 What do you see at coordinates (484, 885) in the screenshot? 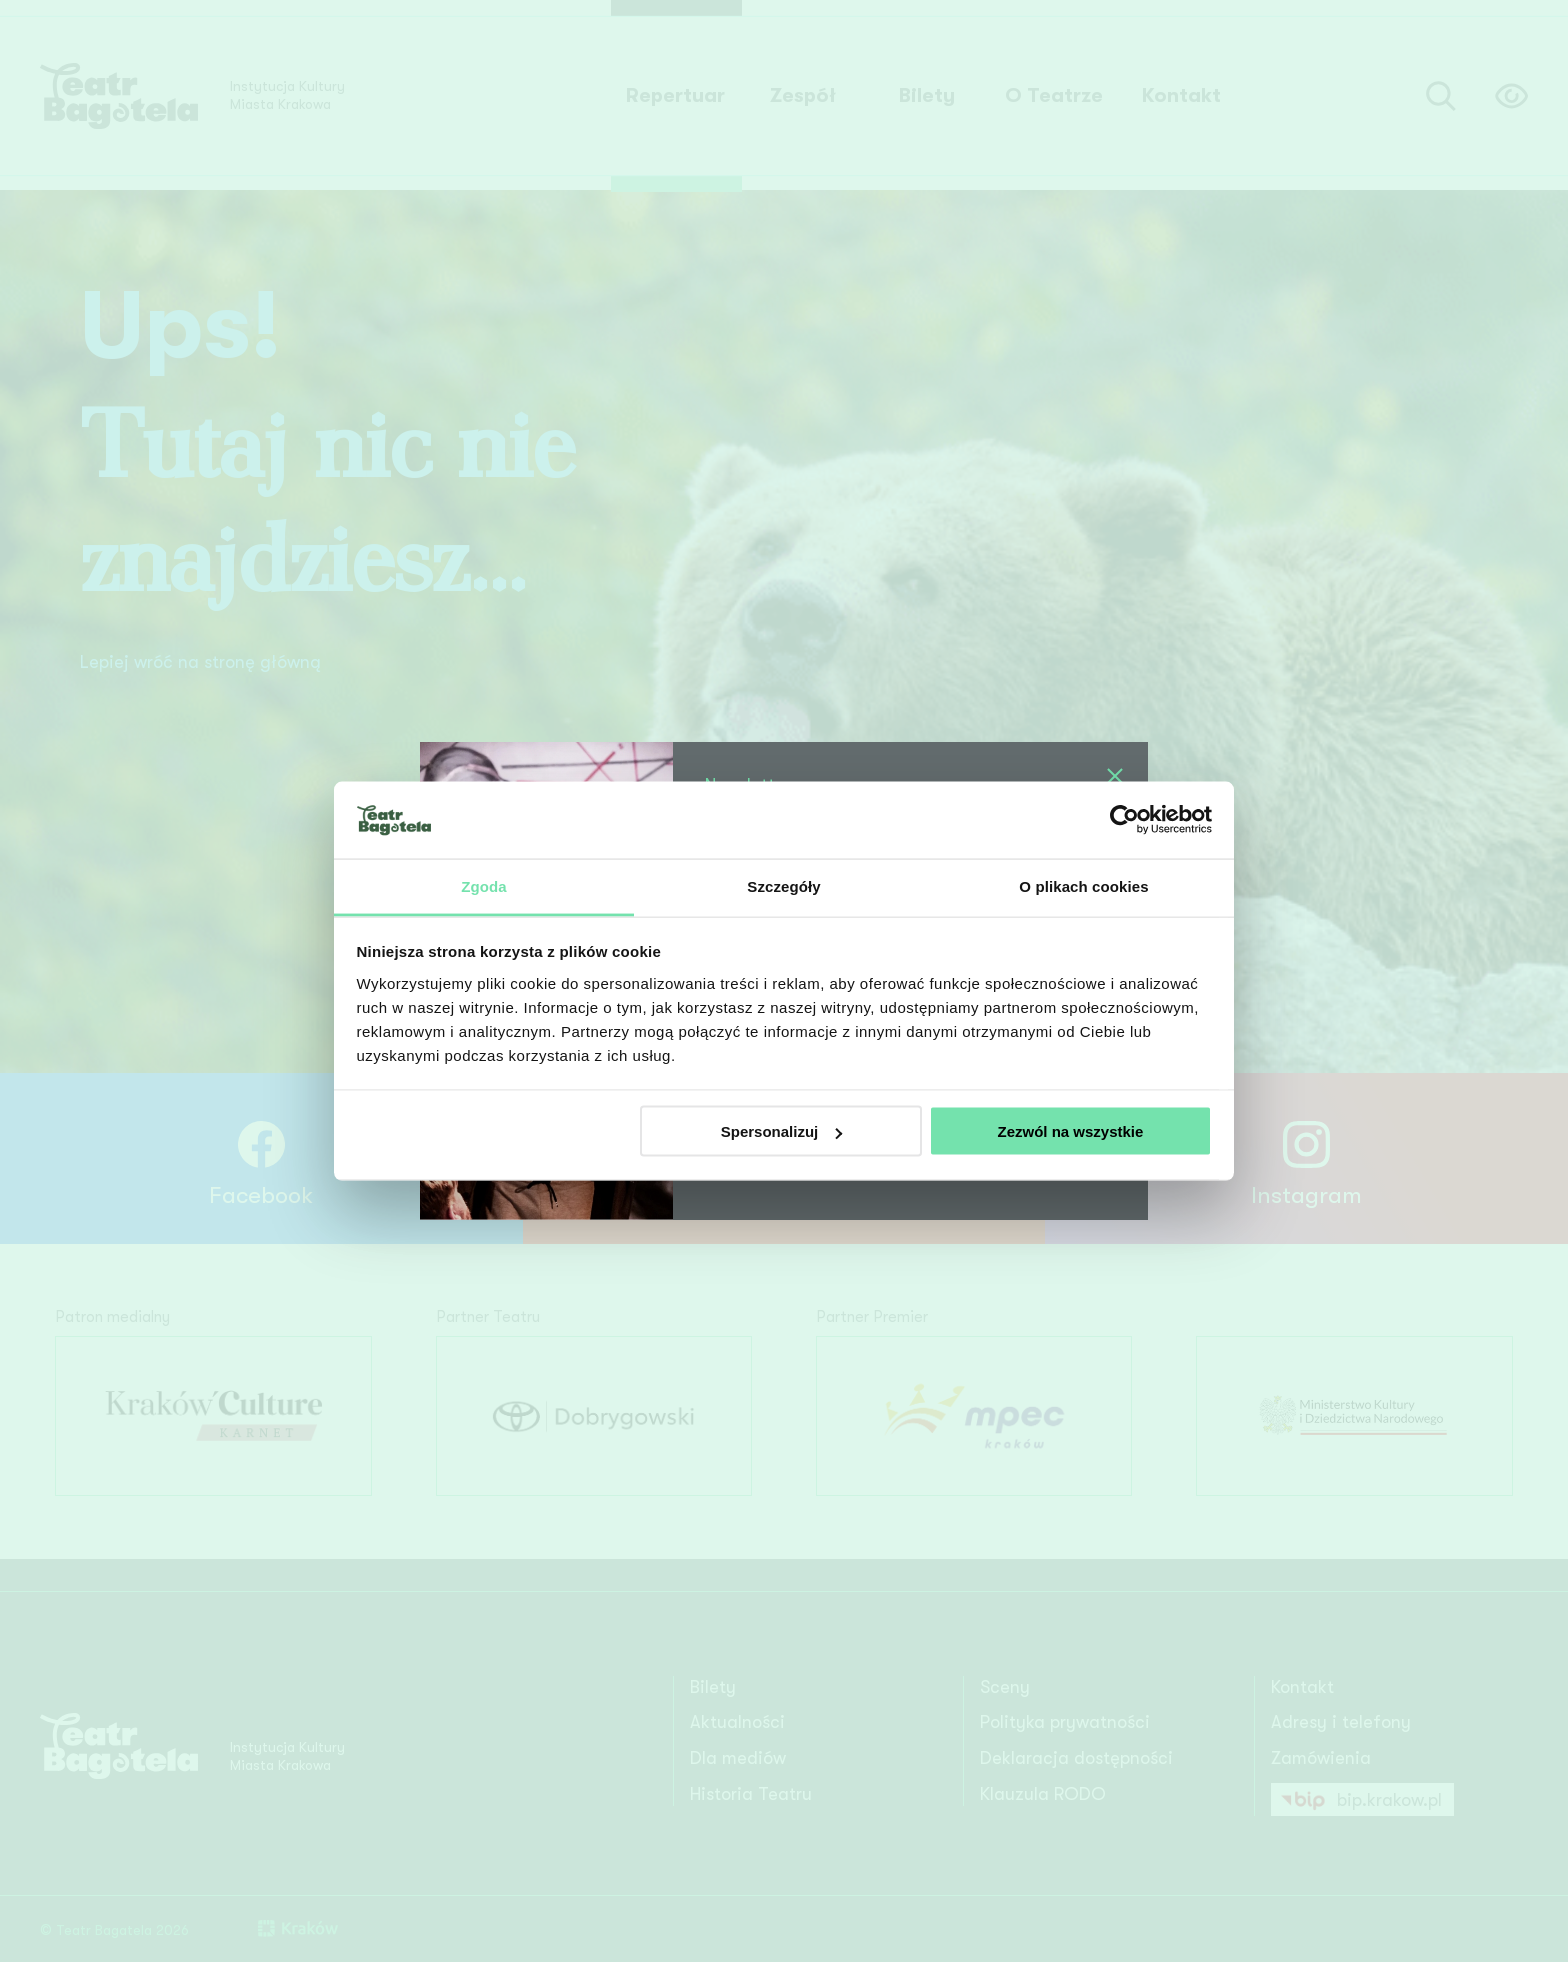
I see `Zgoda [tab]` at bounding box center [484, 885].